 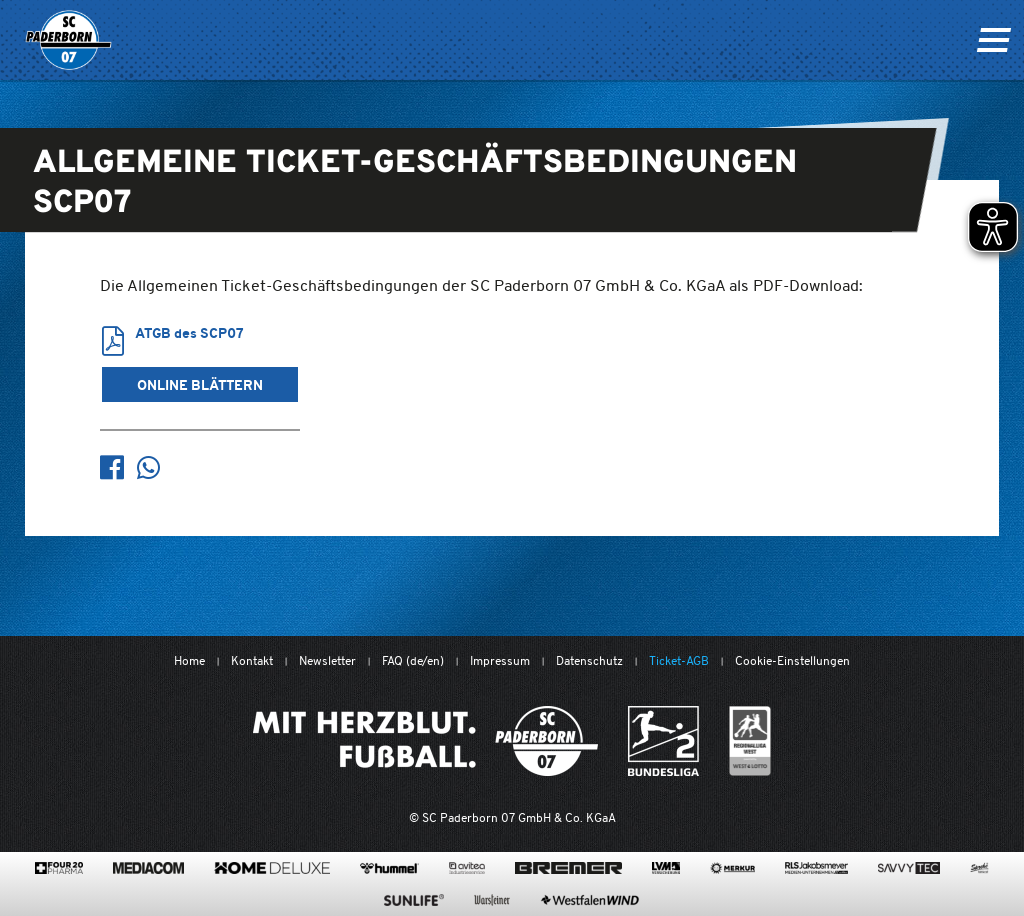 What do you see at coordinates (491, 900) in the screenshot?
I see `[www.warsteiner.de]` at bounding box center [491, 900].